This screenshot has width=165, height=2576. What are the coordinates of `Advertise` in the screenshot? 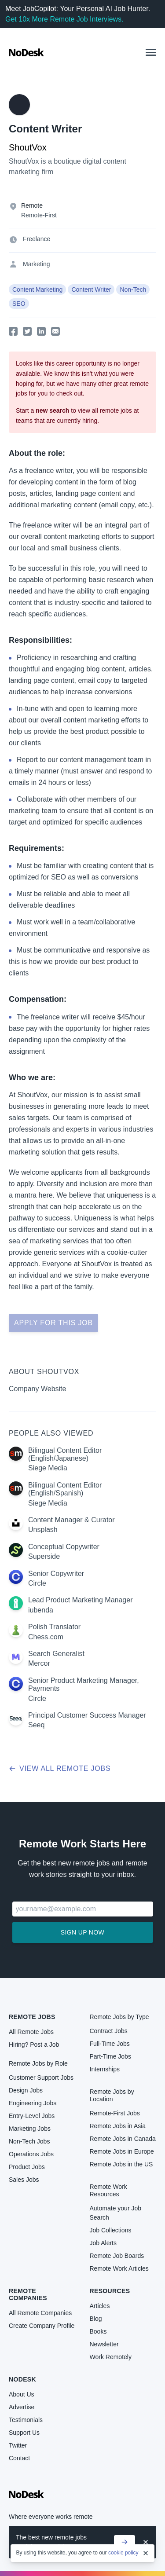 It's located at (21, 2407).